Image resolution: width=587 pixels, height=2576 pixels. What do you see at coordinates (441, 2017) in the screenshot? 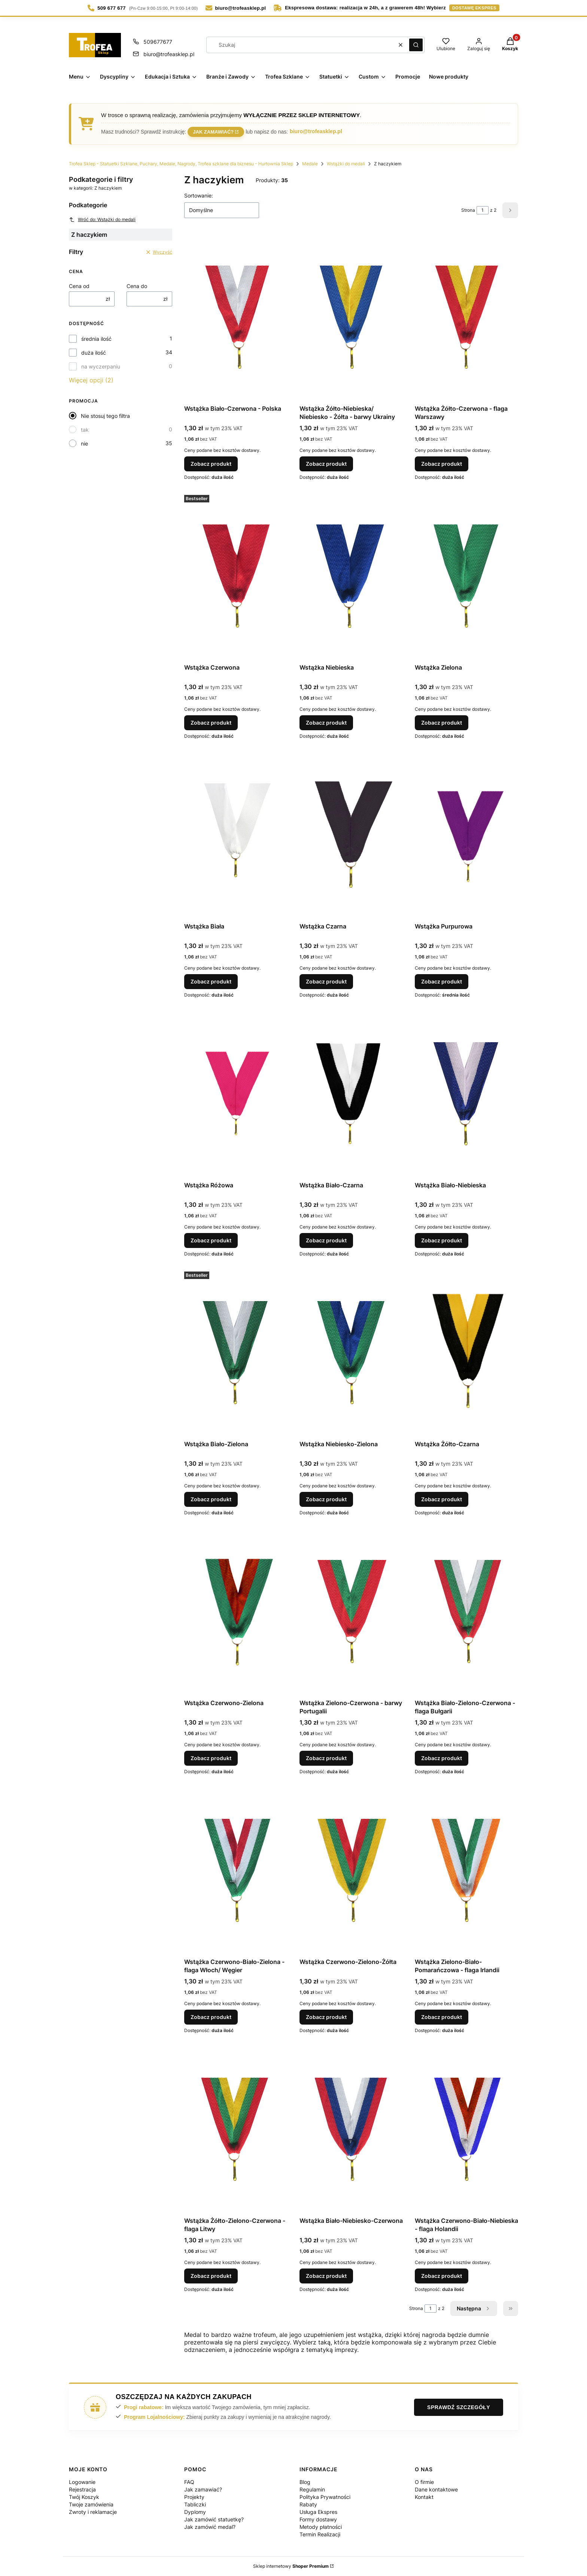
I see `Zobacz produkt [Zobacz produkt Wstążka Zielono-Biało-Pomarańczowa - flaga Irlandii]` at bounding box center [441, 2017].